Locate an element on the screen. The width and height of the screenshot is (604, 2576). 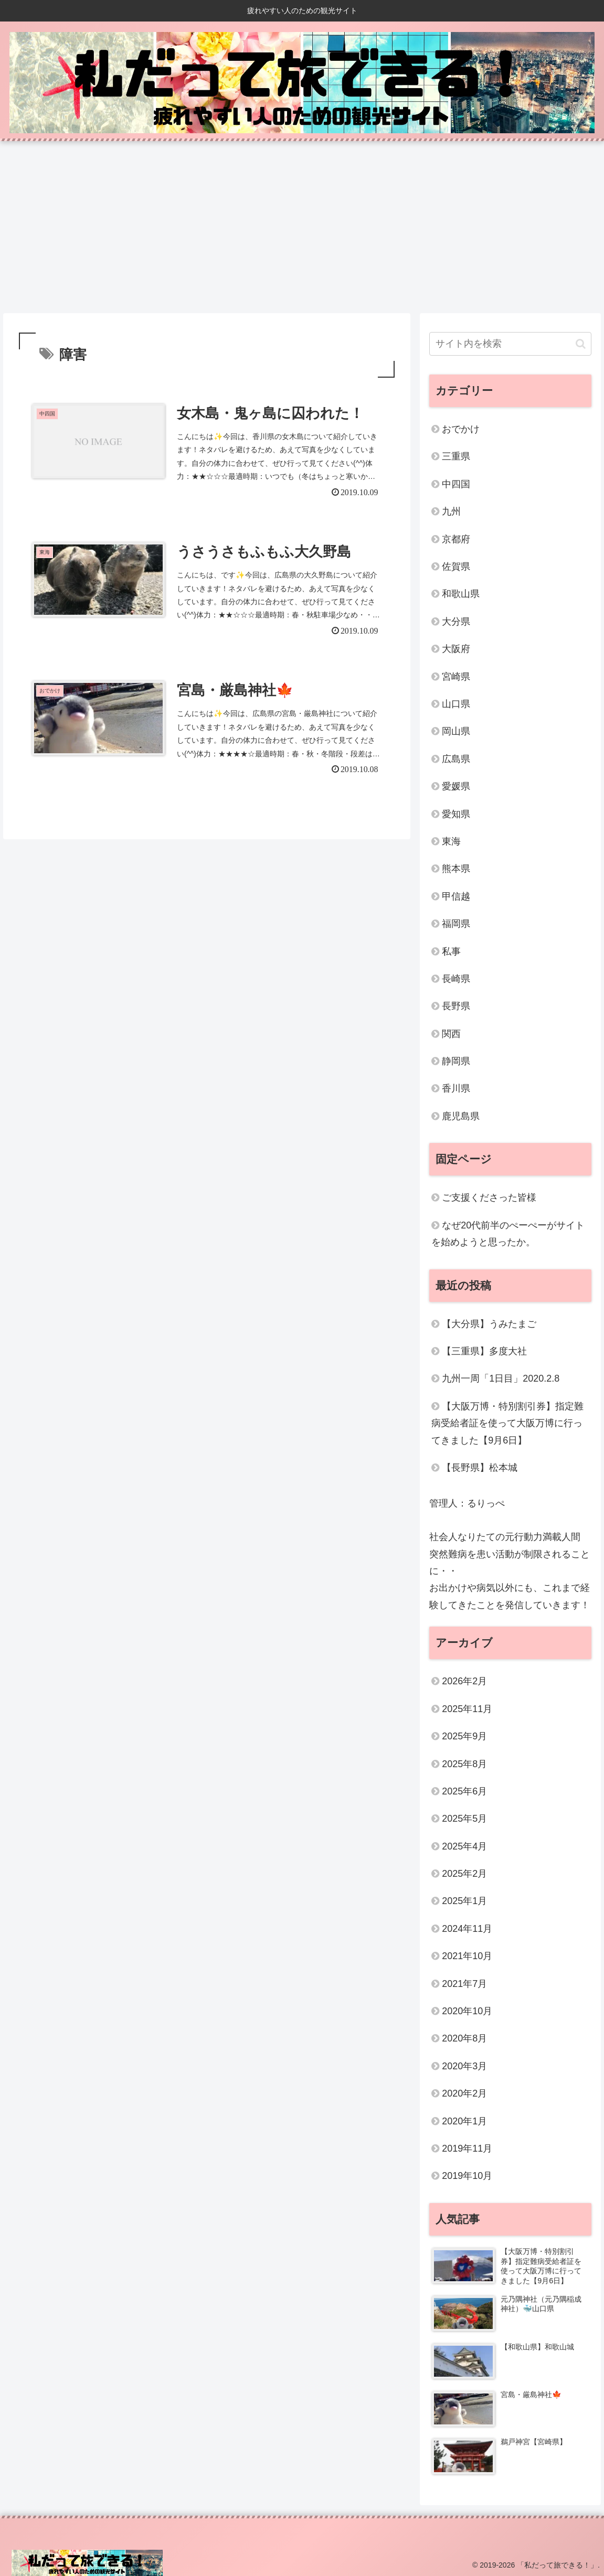
【三重県】多度大社 is located at coordinates (484, 1351).